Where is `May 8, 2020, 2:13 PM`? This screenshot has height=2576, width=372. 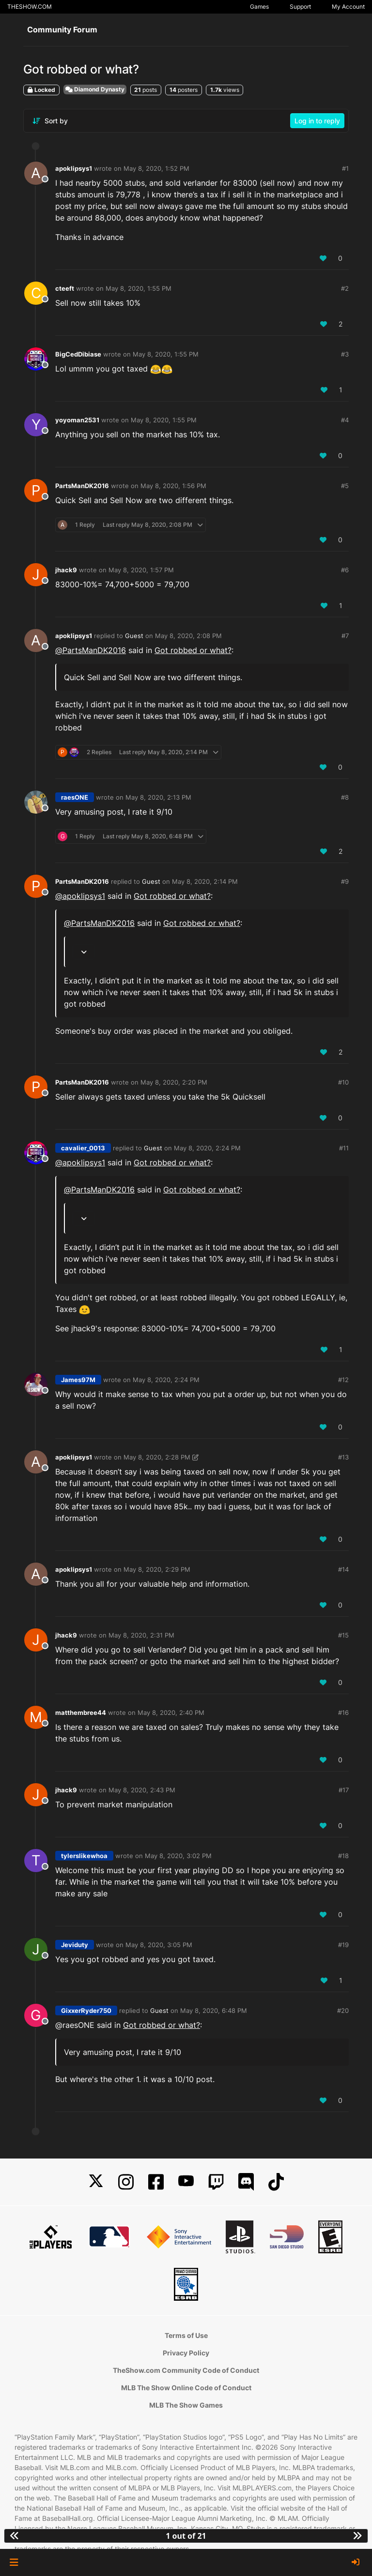 May 8, 2020, 2:13 PM is located at coordinates (158, 797).